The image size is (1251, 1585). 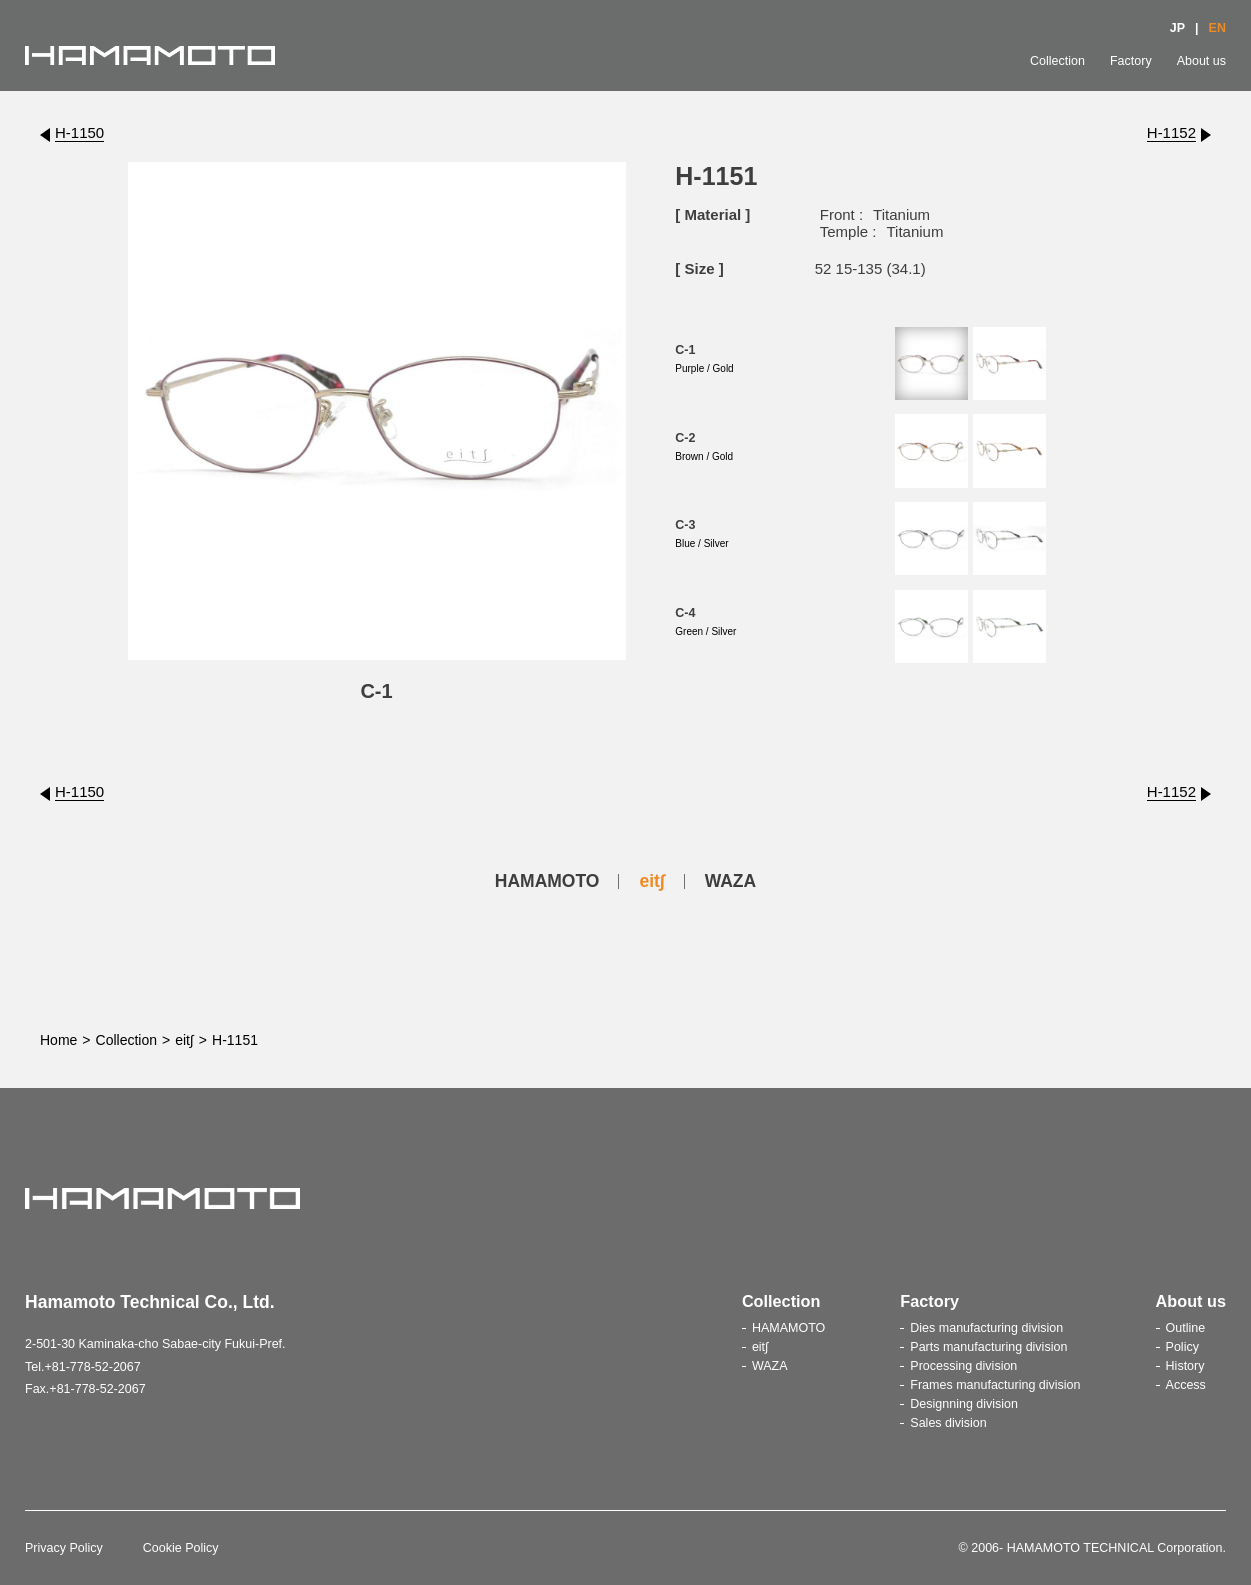 What do you see at coordinates (1182, 1347) in the screenshot?
I see `Policy` at bounding box center [1182, 1347].